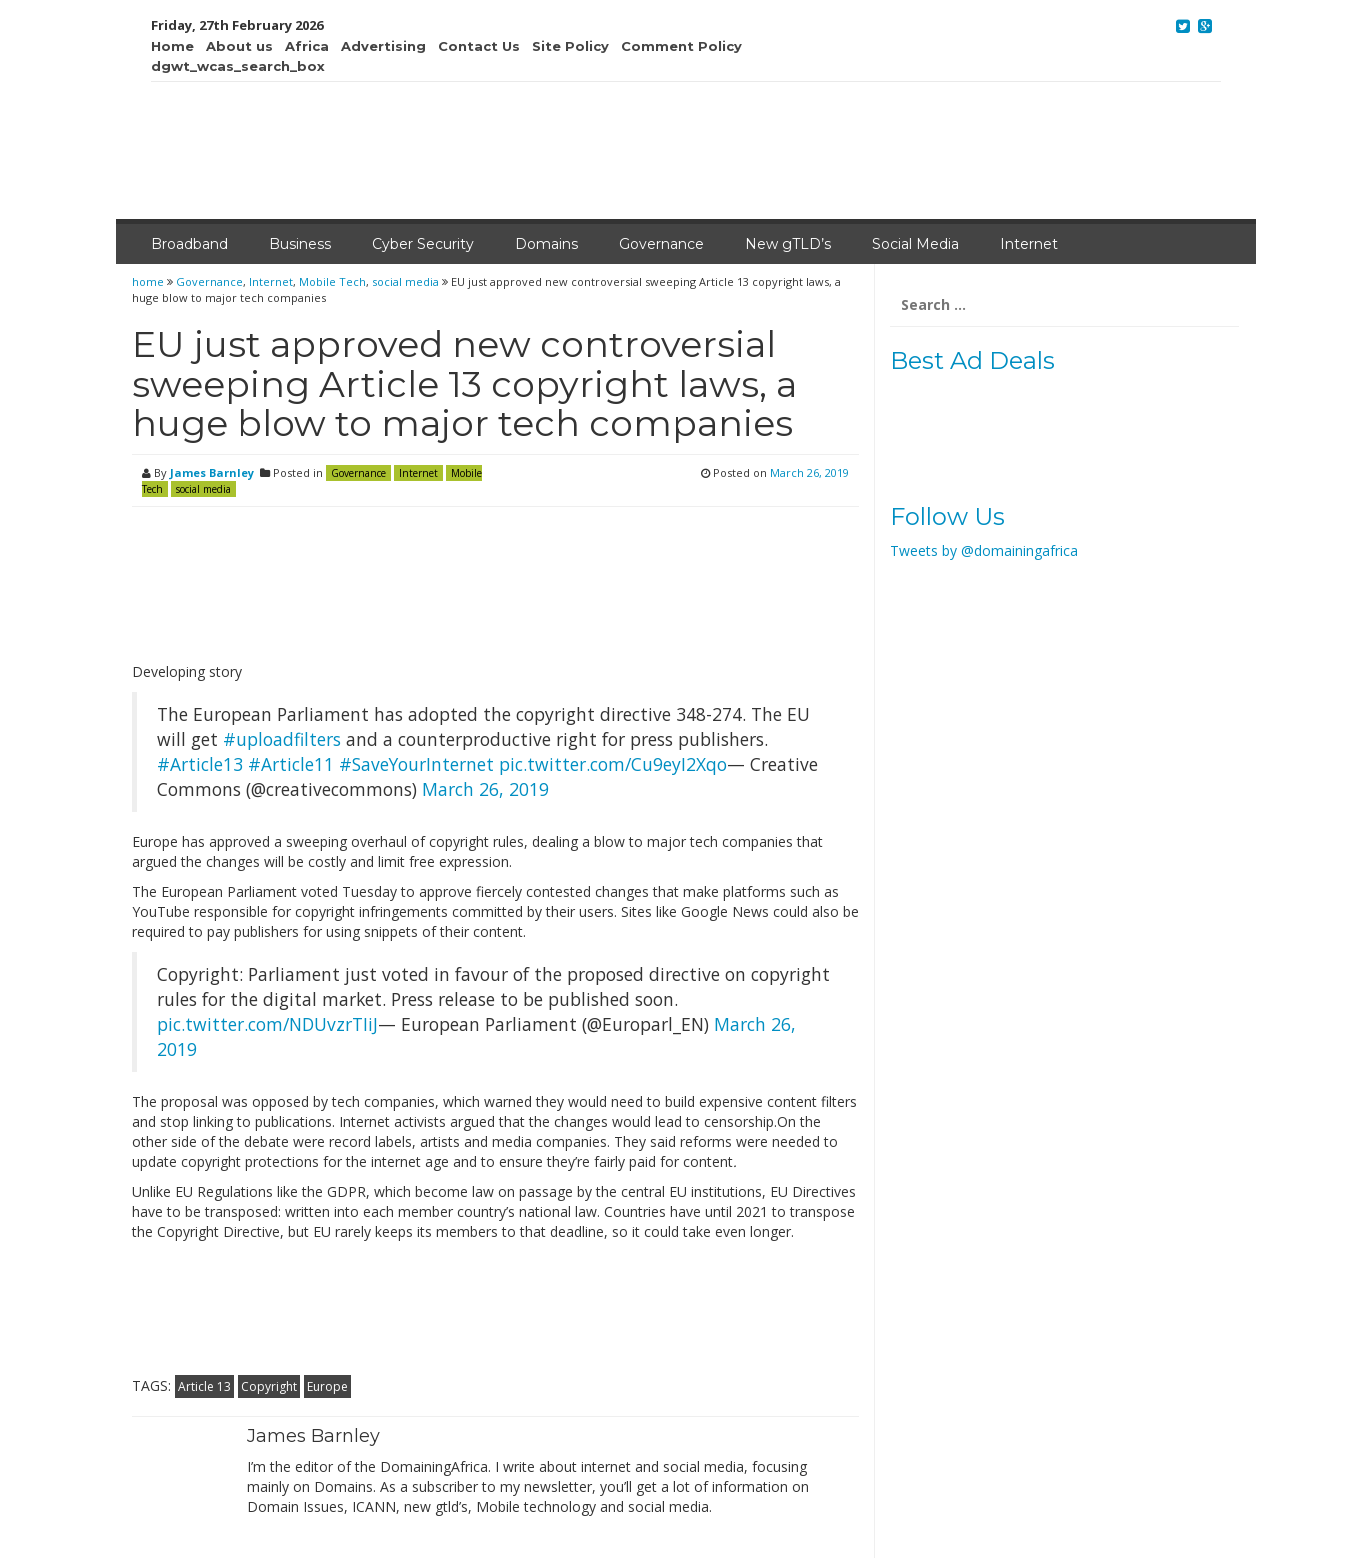 This screenshot has height=1558, width=1371. Describe the element at coordinates (239, 46) in the screenshot. I see `About us` at that location.